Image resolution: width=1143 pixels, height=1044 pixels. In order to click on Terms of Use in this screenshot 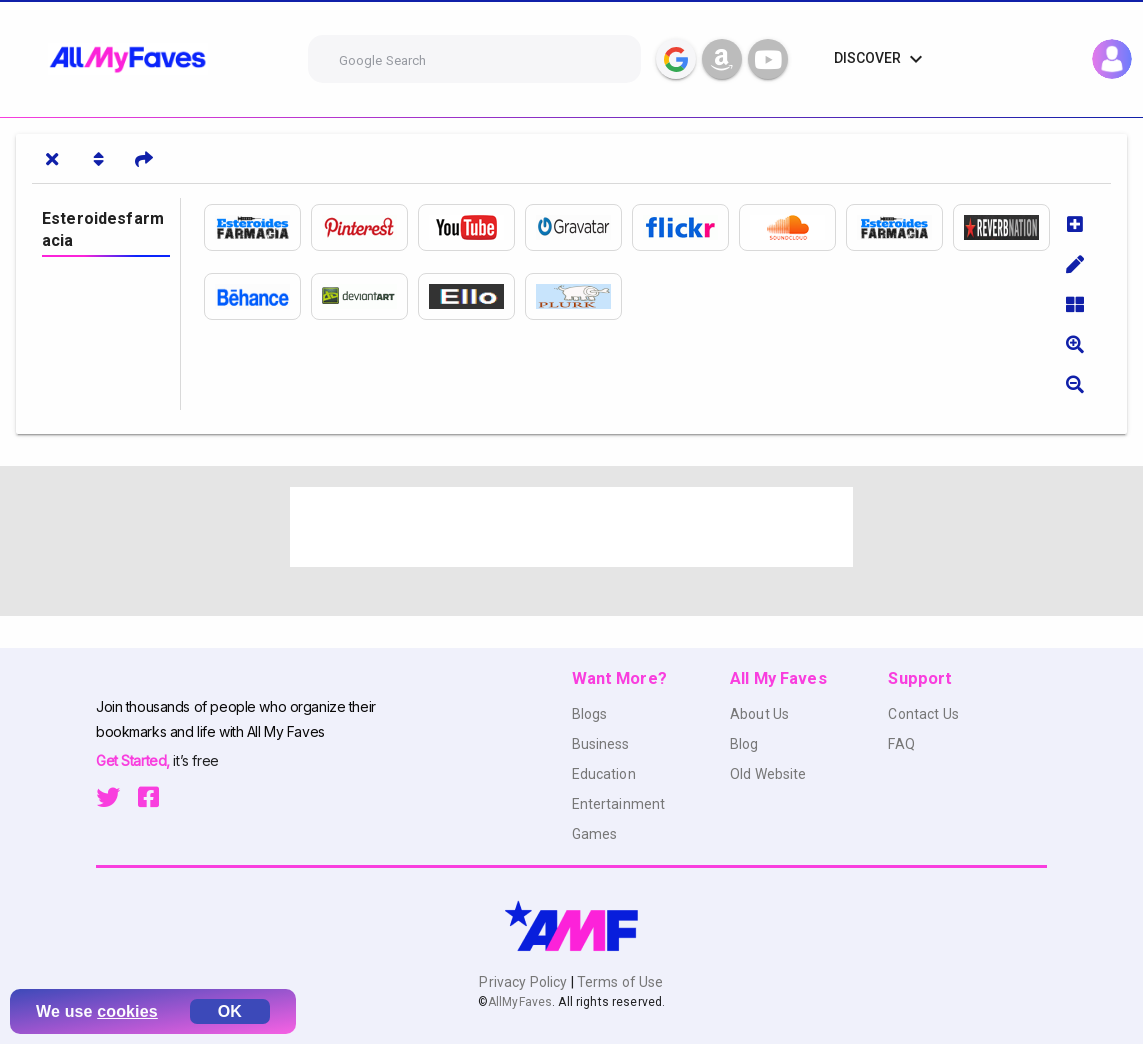, I will do `click(619, 982)`.